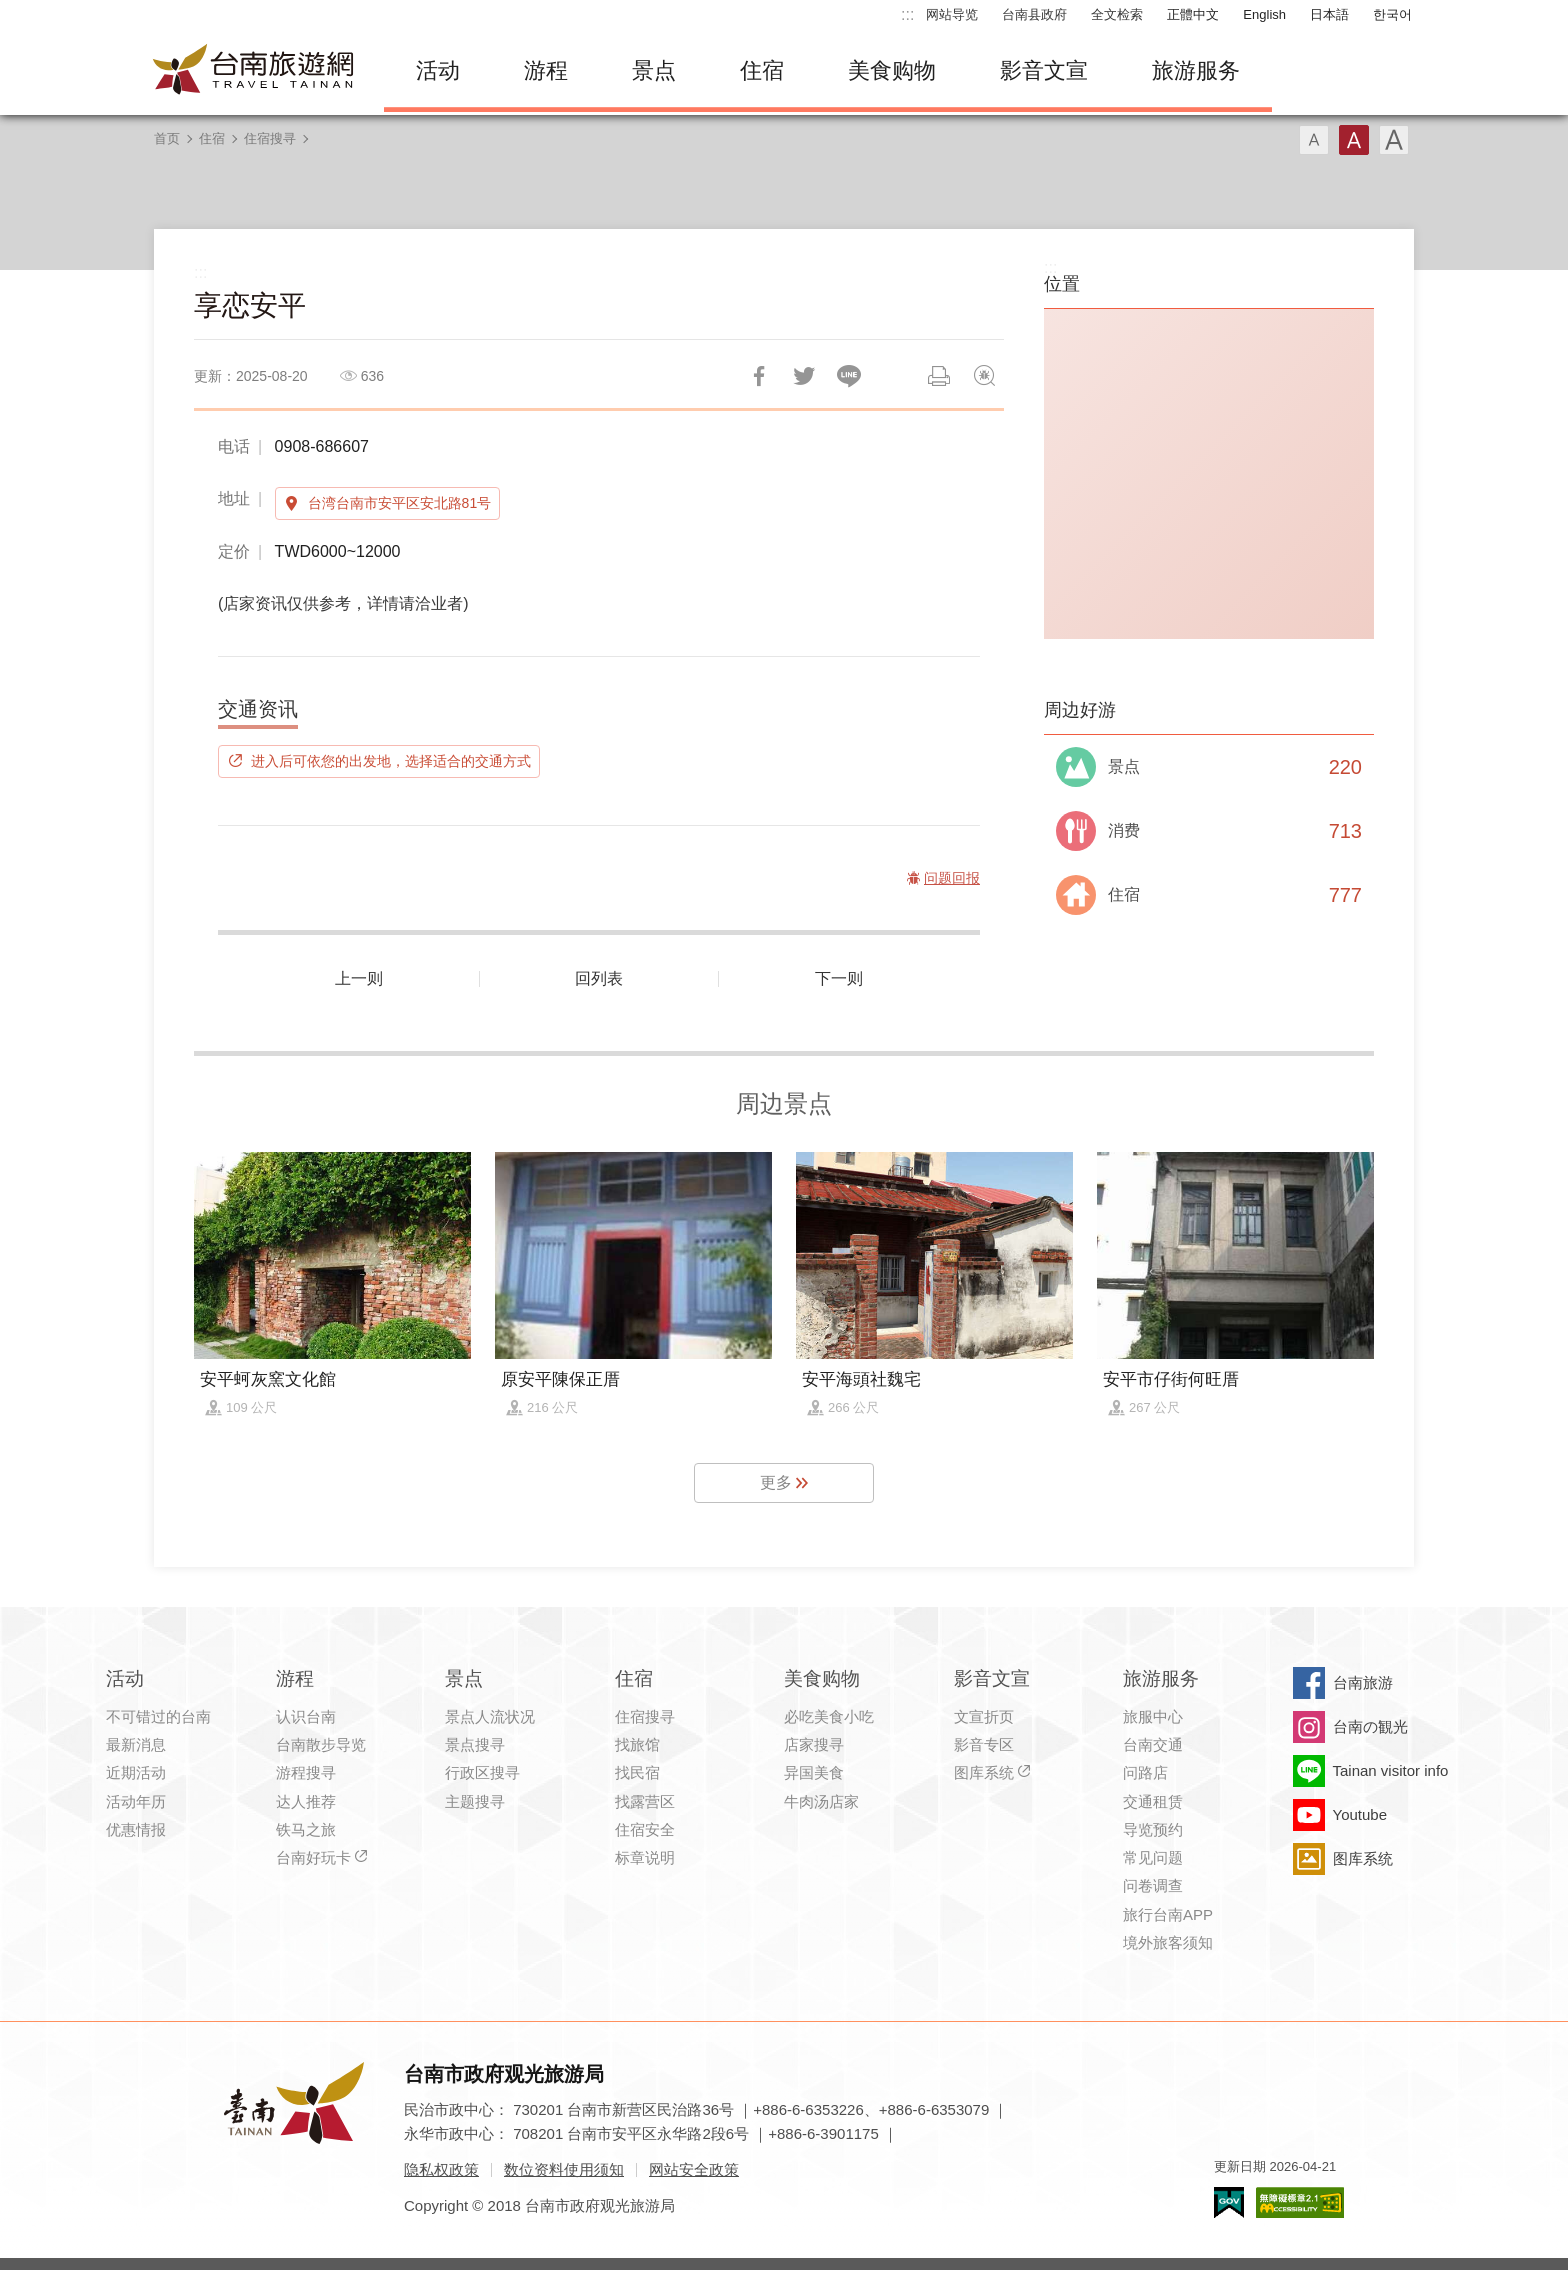  I want to click on 台南散步导览, so click(321, 1744).